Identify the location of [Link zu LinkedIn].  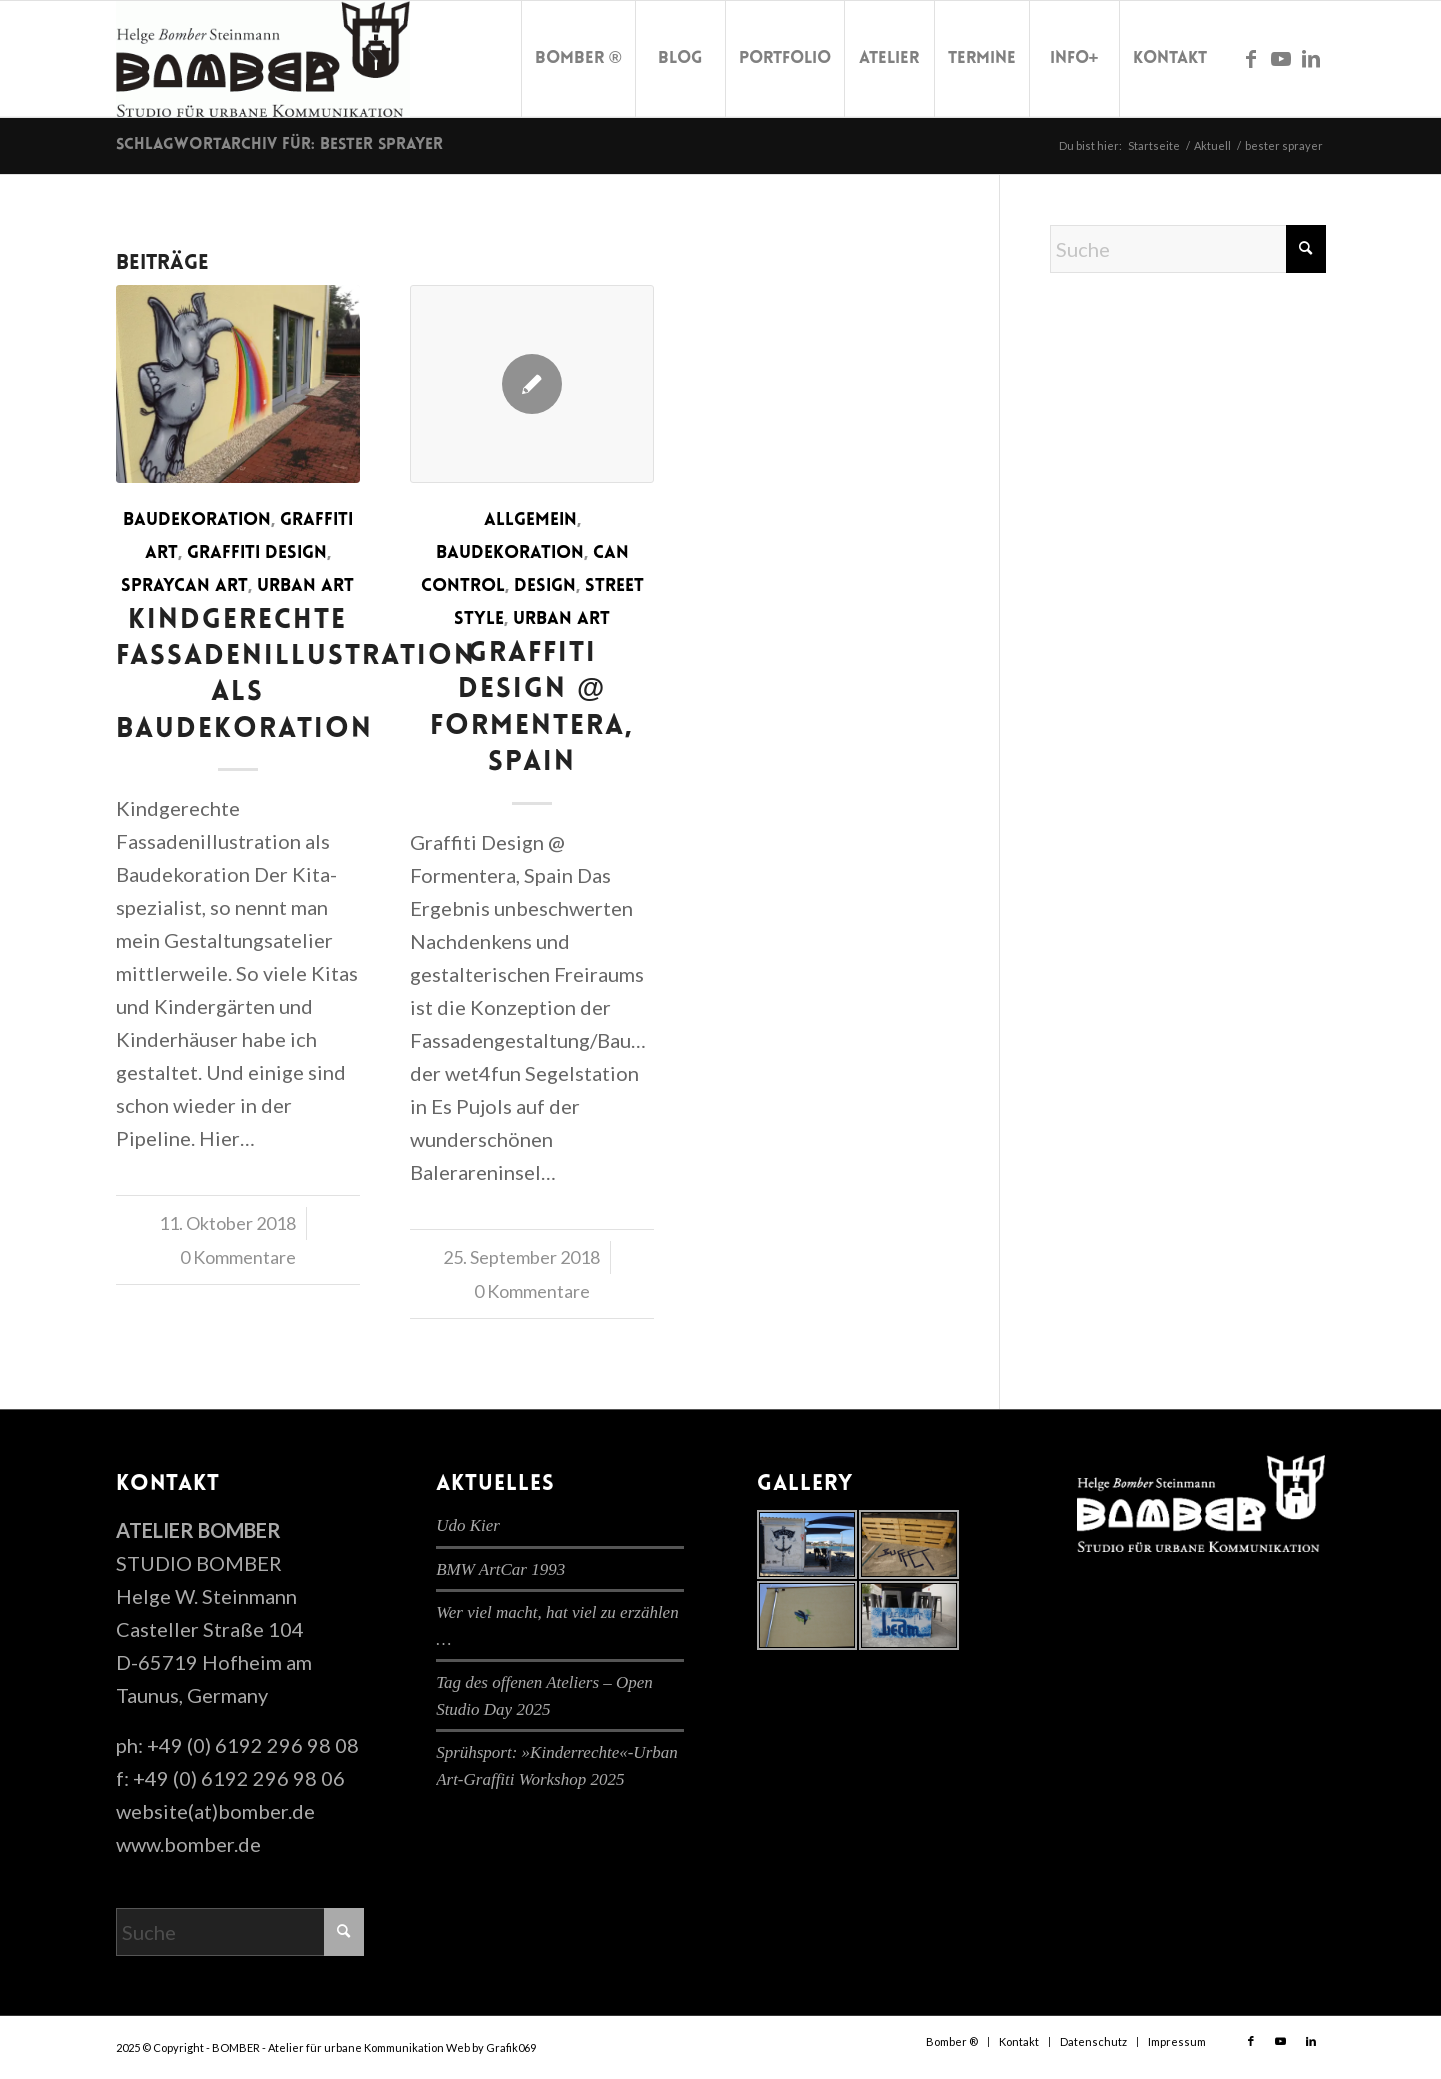
(1311, 58).